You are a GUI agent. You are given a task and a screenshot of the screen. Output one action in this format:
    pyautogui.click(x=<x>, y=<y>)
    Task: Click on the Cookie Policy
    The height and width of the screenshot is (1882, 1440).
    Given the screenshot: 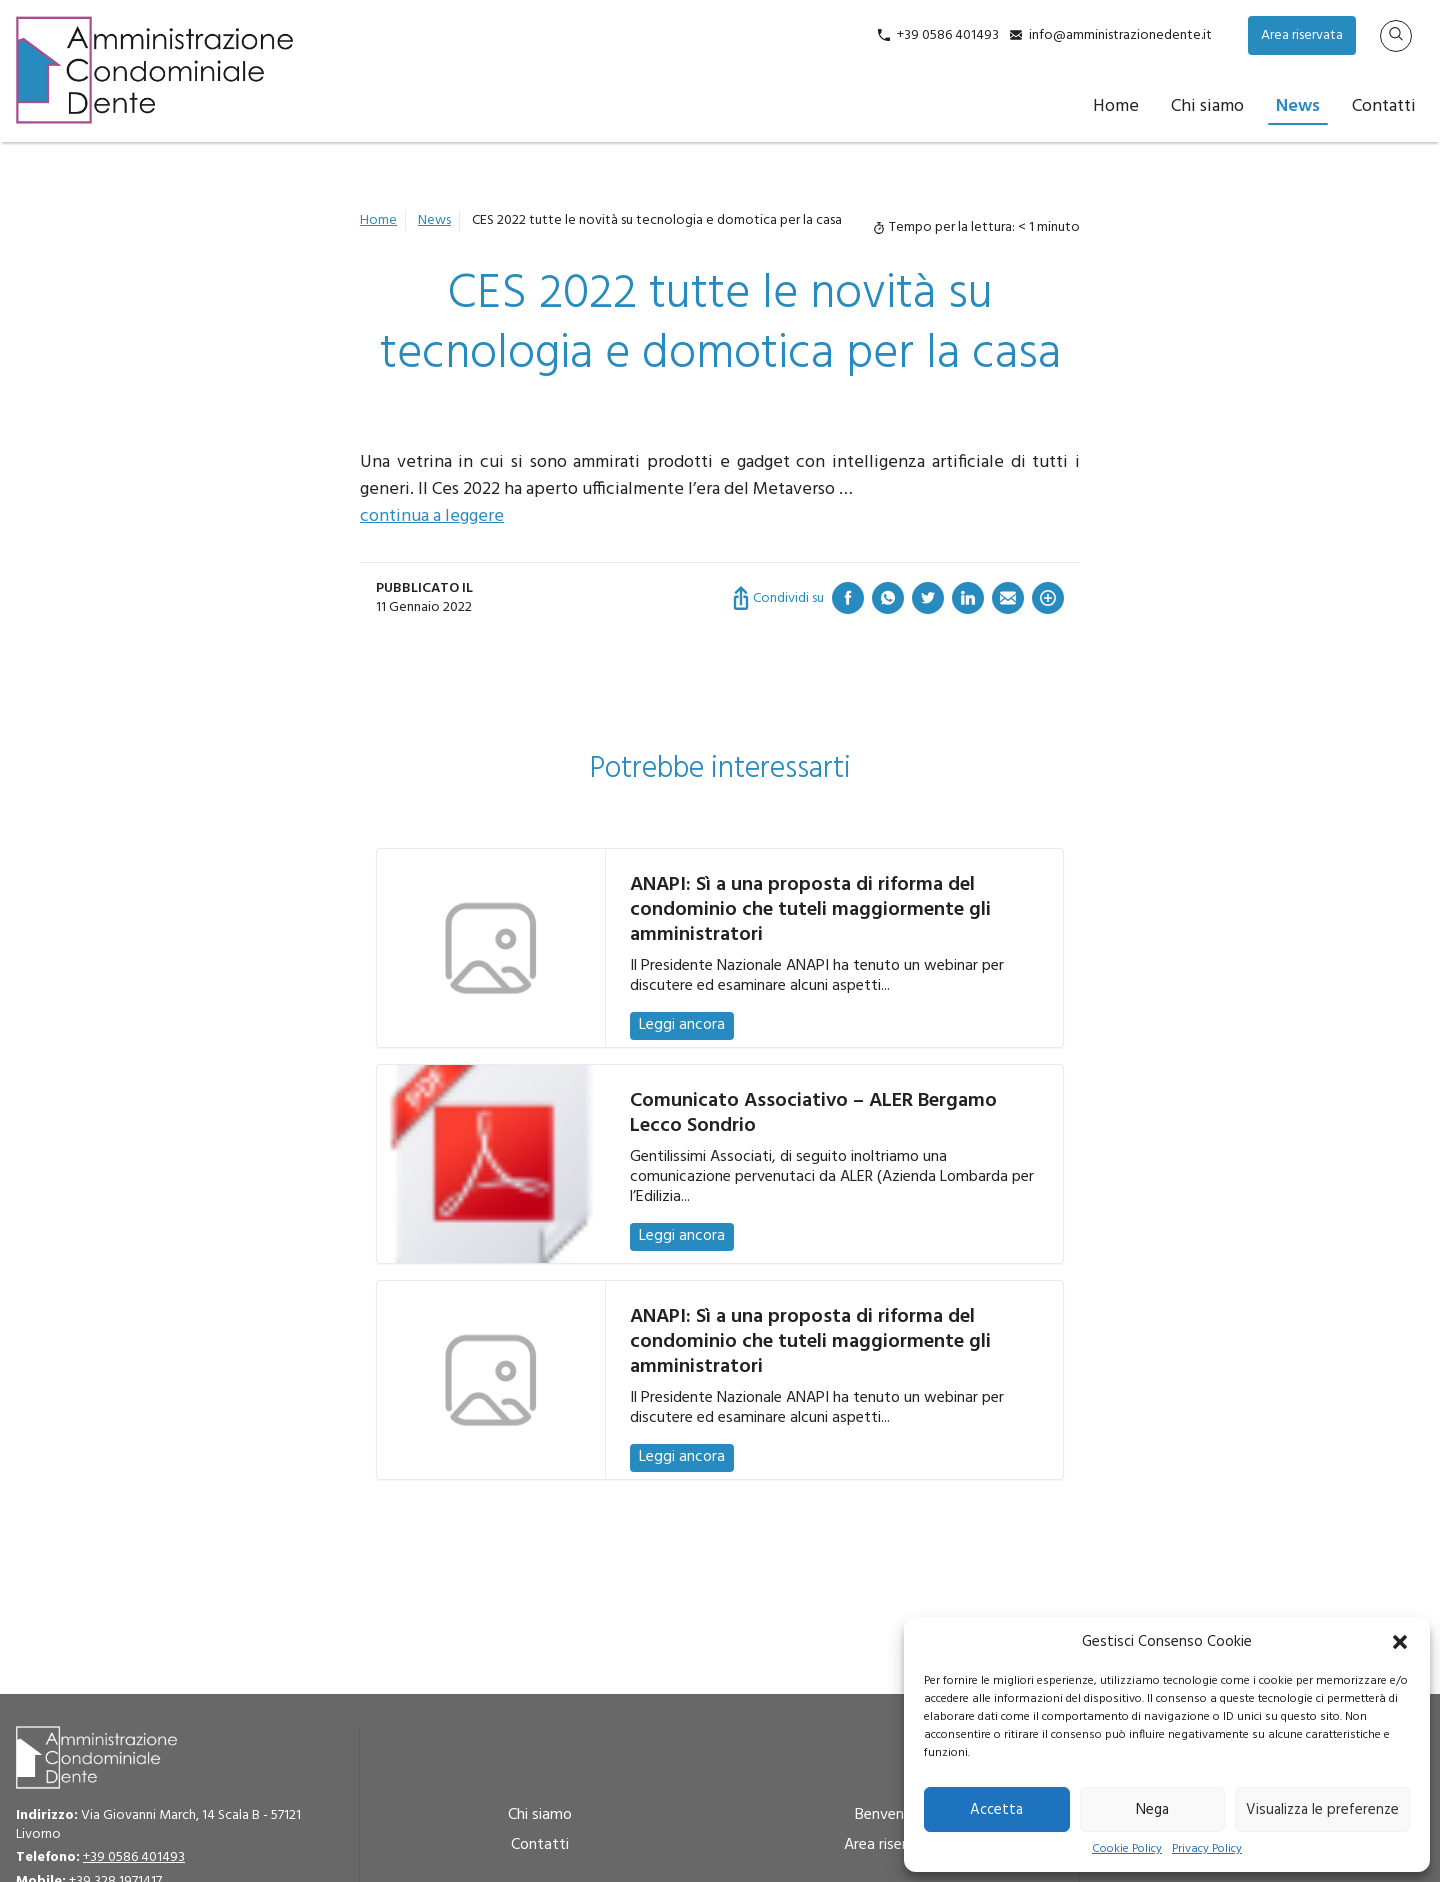 What is the action you would take?
    pyautogui.click(x=1127, y=1849)
    